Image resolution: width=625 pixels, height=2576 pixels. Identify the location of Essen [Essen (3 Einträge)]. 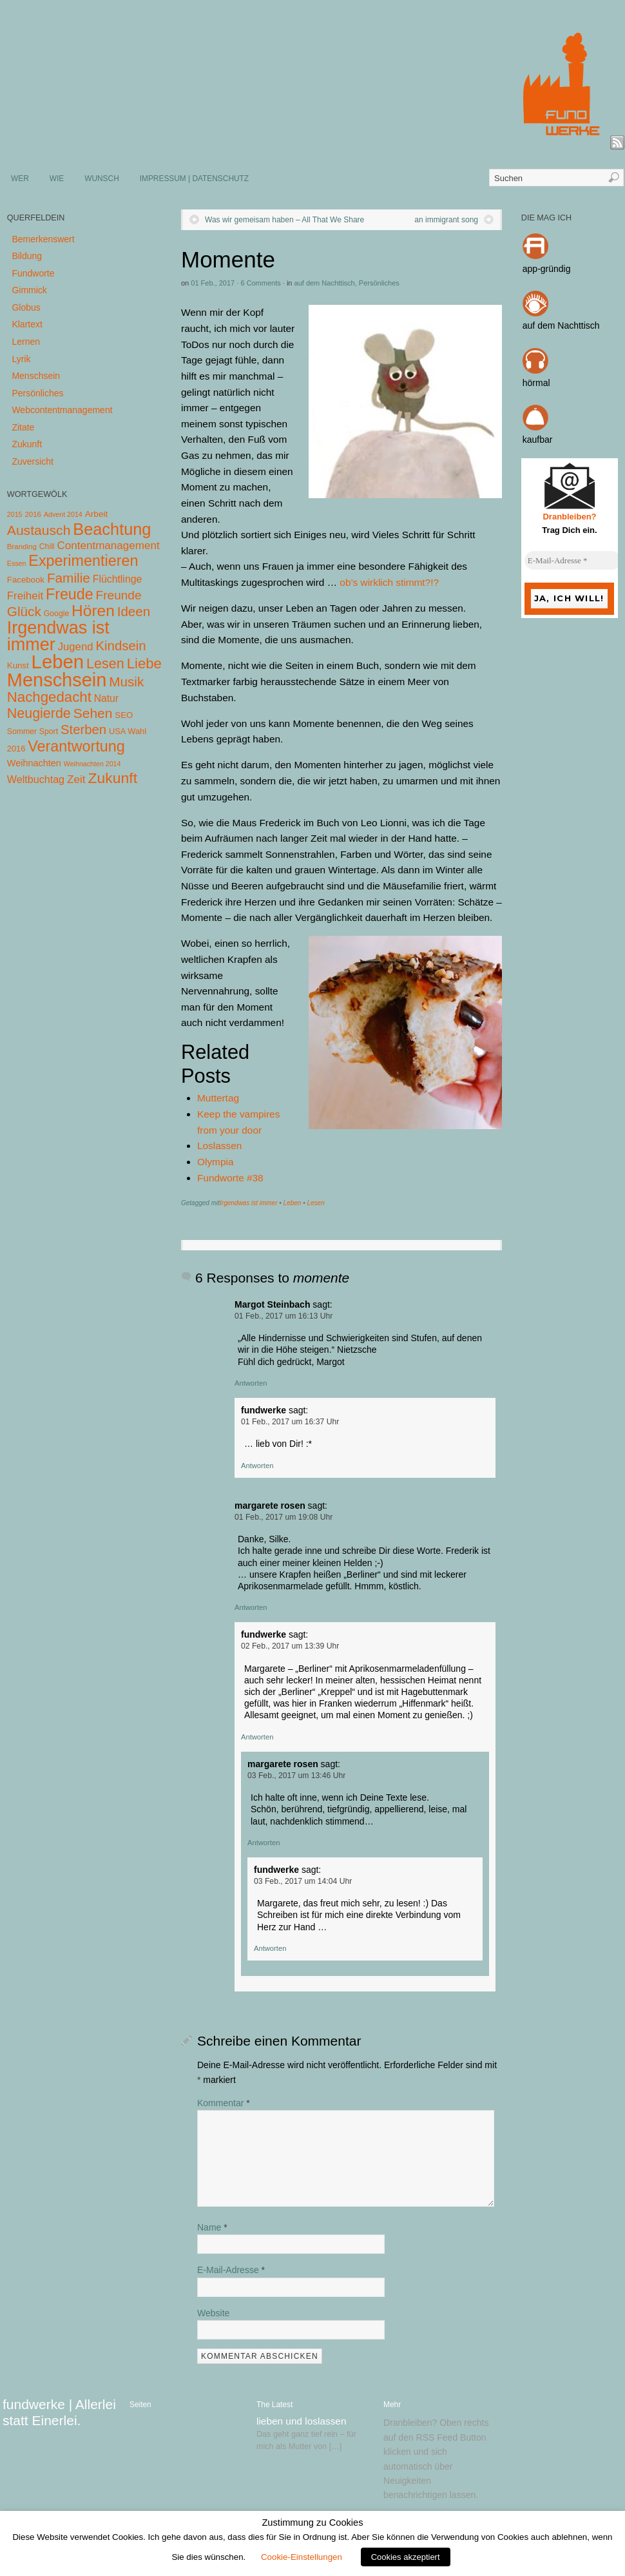
(16, 563).